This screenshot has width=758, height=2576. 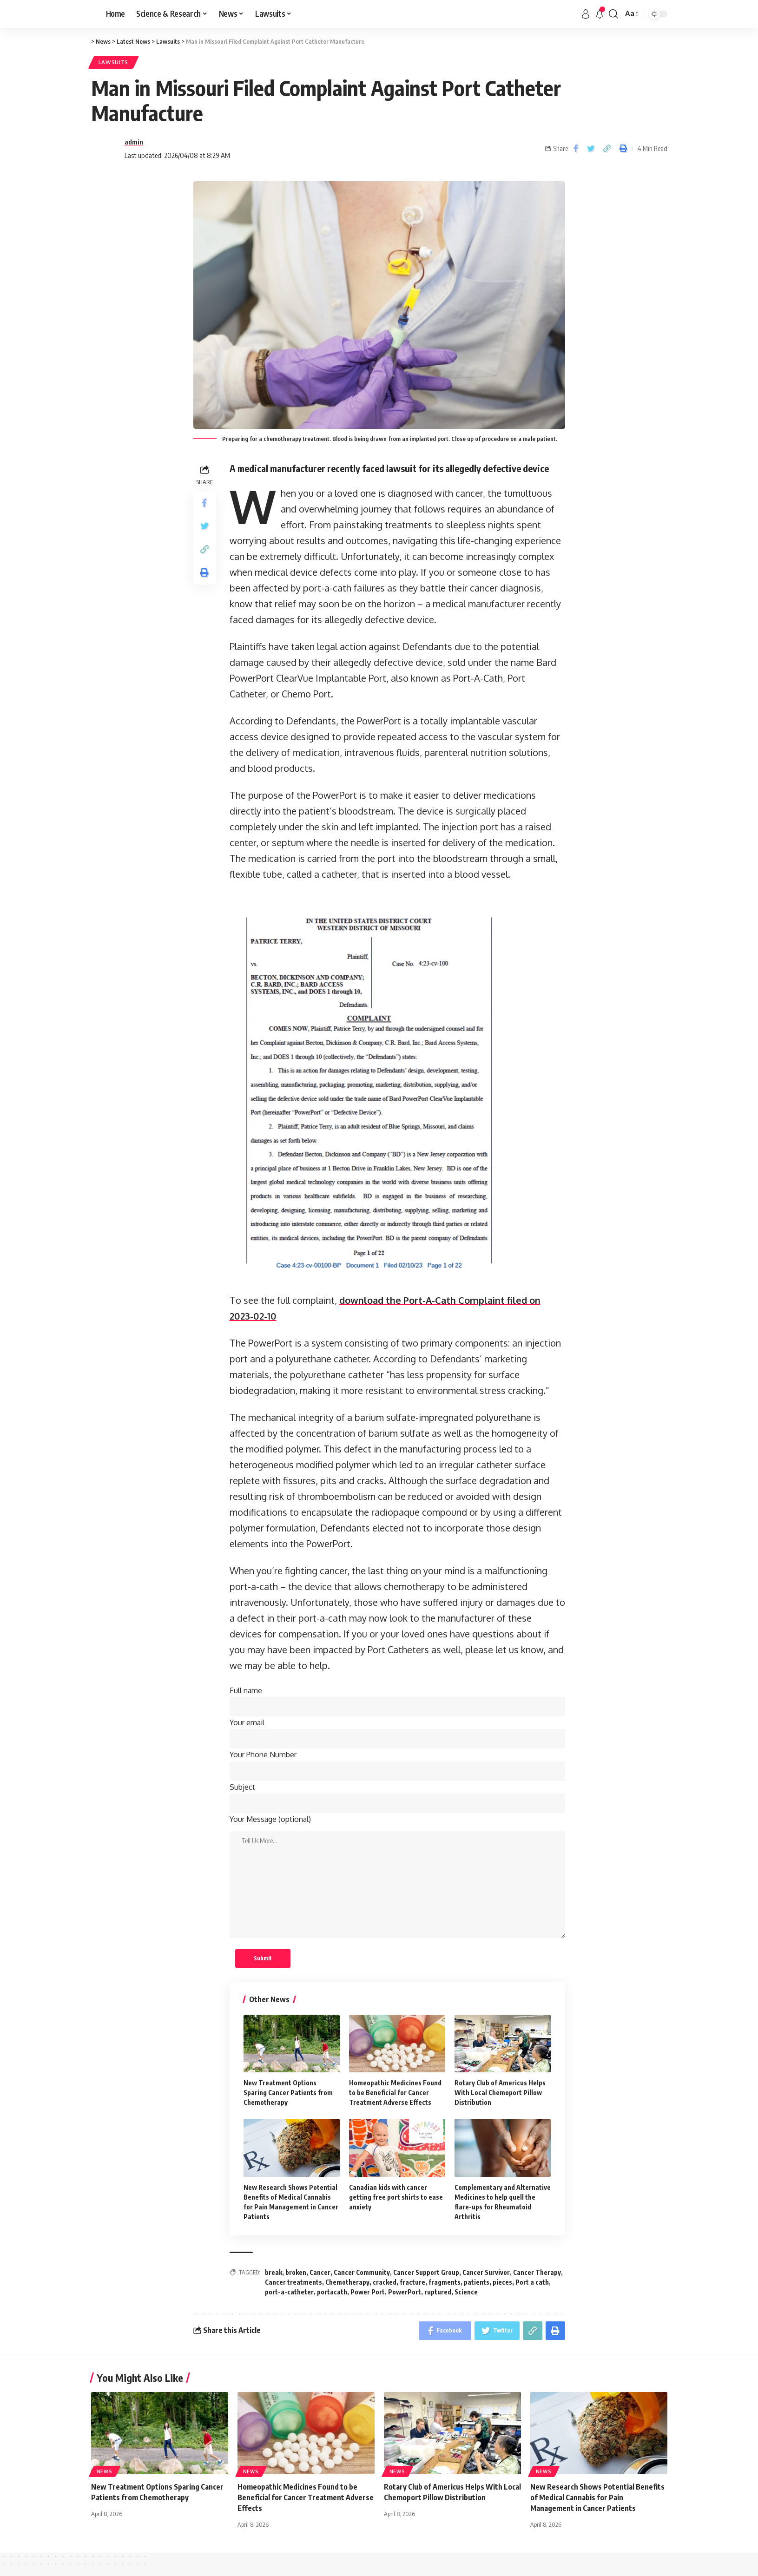 What do you see at coordinates (270, 1819) in the screenshot?
I see `Your Message (optional)` at bounding box center [270, 1819].